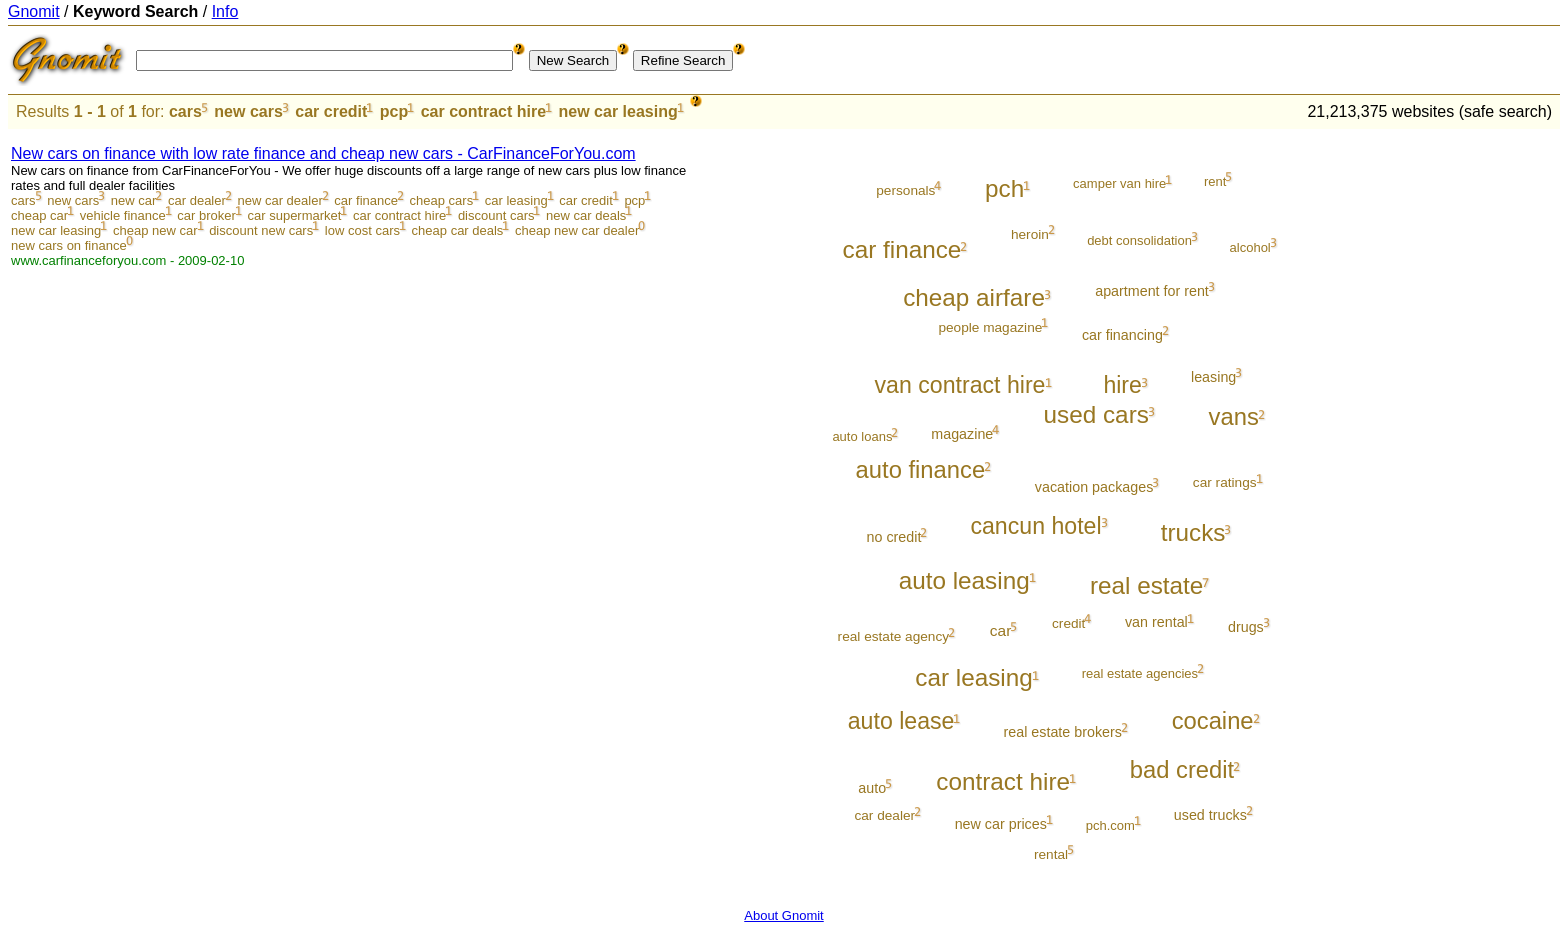  What do you see at coordinates (1110, 825) in the screenshot?
I see `pch.com` at bounding box center [1110, 825].